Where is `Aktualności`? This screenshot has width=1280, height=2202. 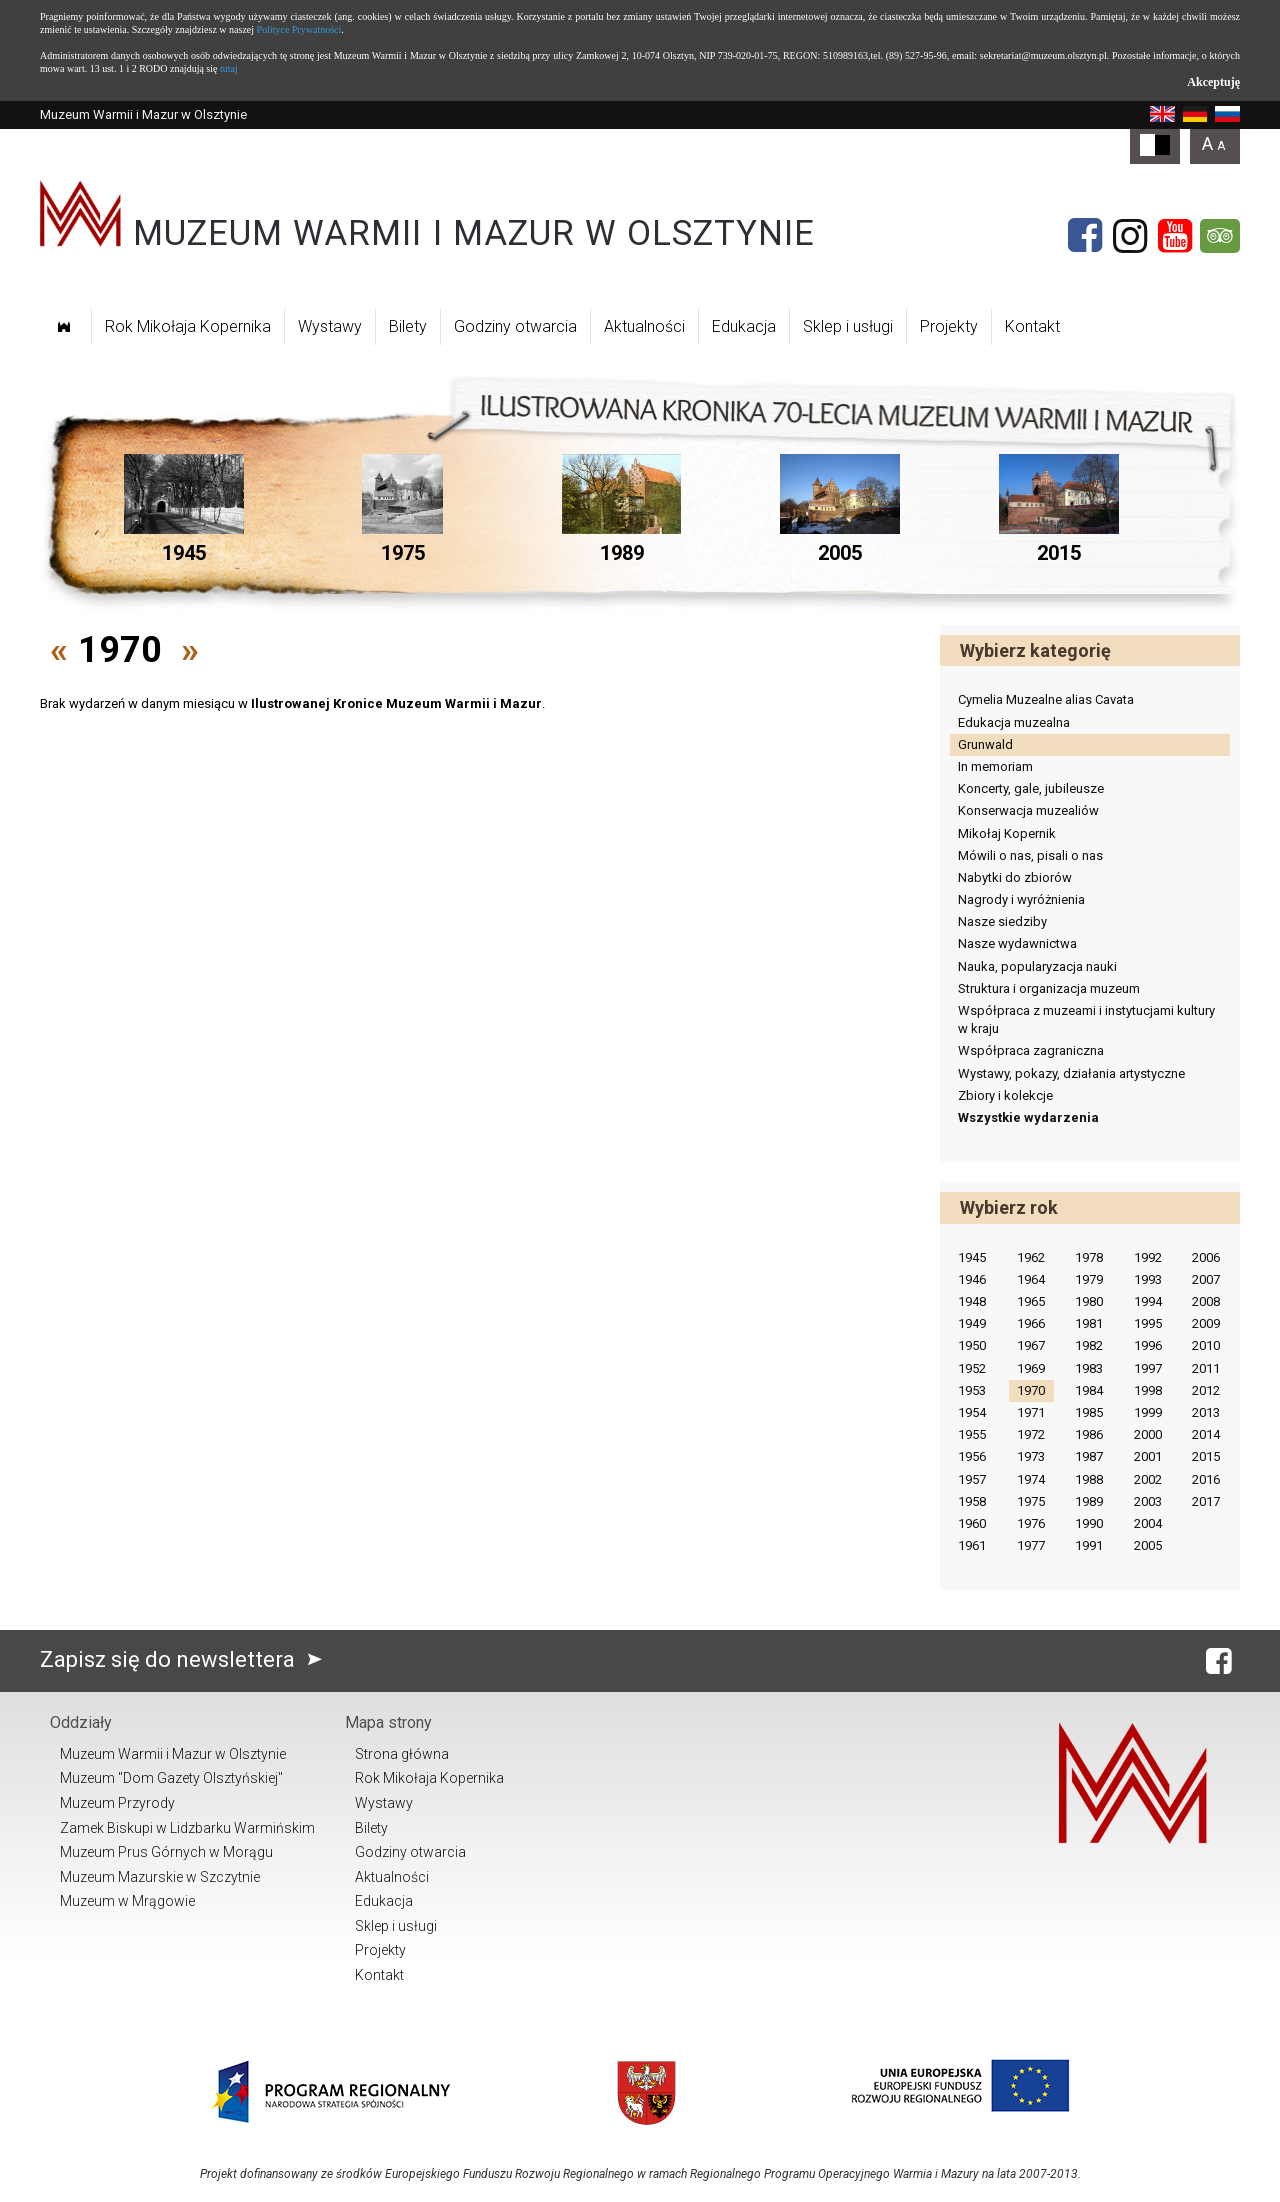
Aktualności is located at coordinates (644, 326).